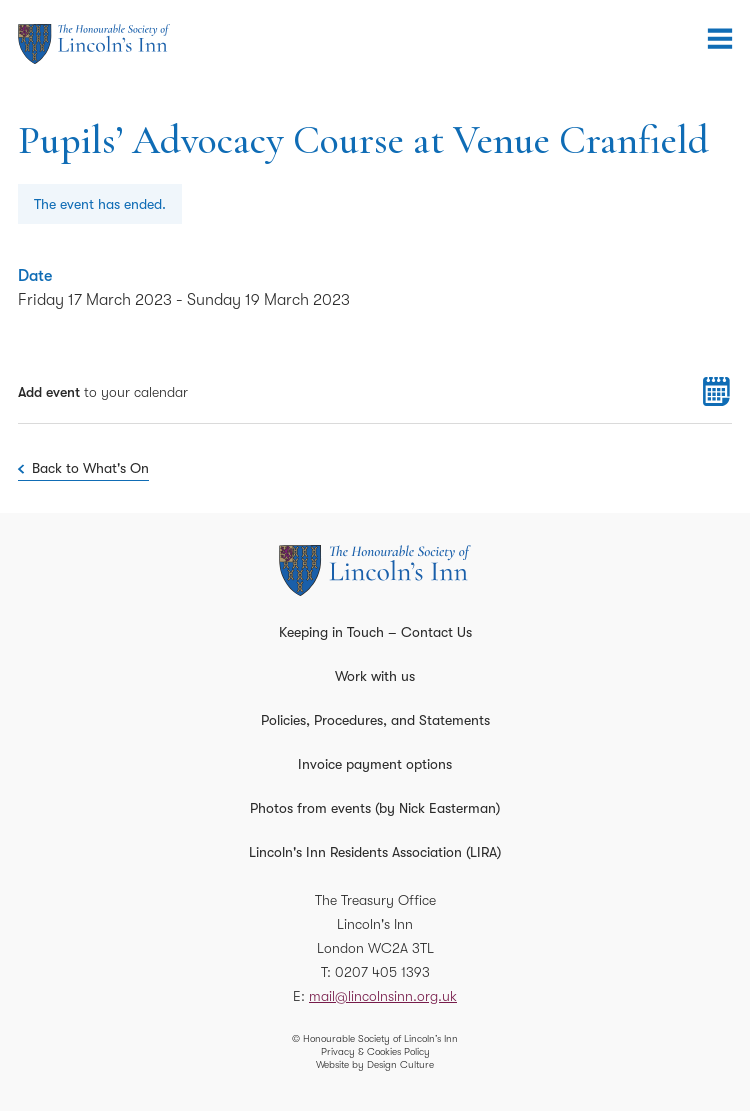  What do you see at coordinates (383, 996) in the screenshot?
I see `mail@lincolnsinn.org.uk` at bounding box center [383, 996].